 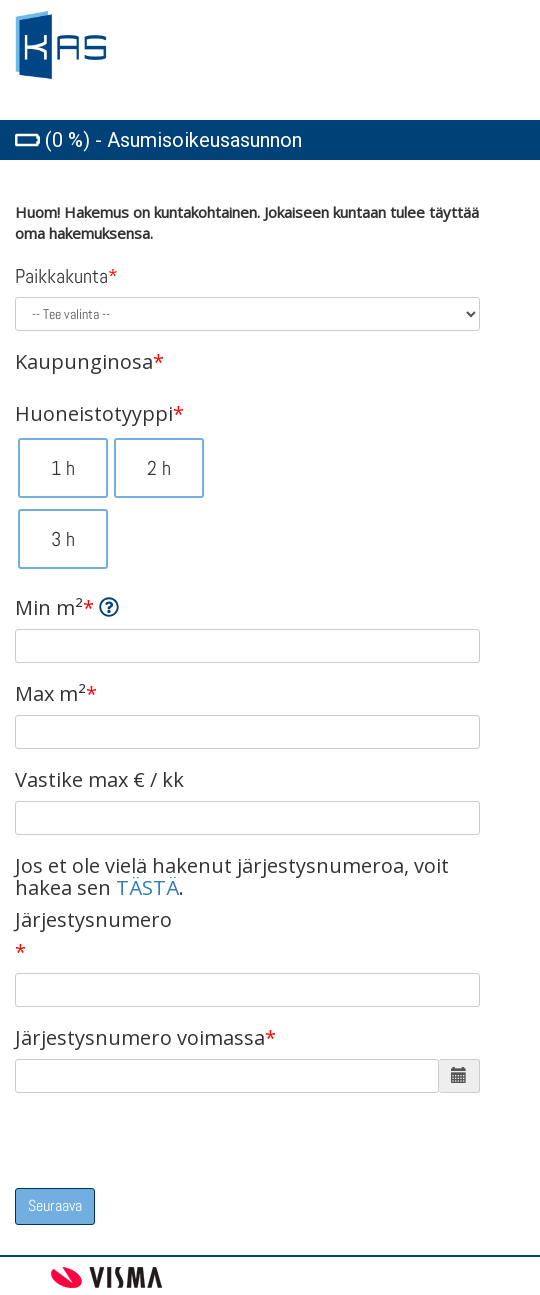 I want to click on Paikkakunta, so click(x=66, y=276).